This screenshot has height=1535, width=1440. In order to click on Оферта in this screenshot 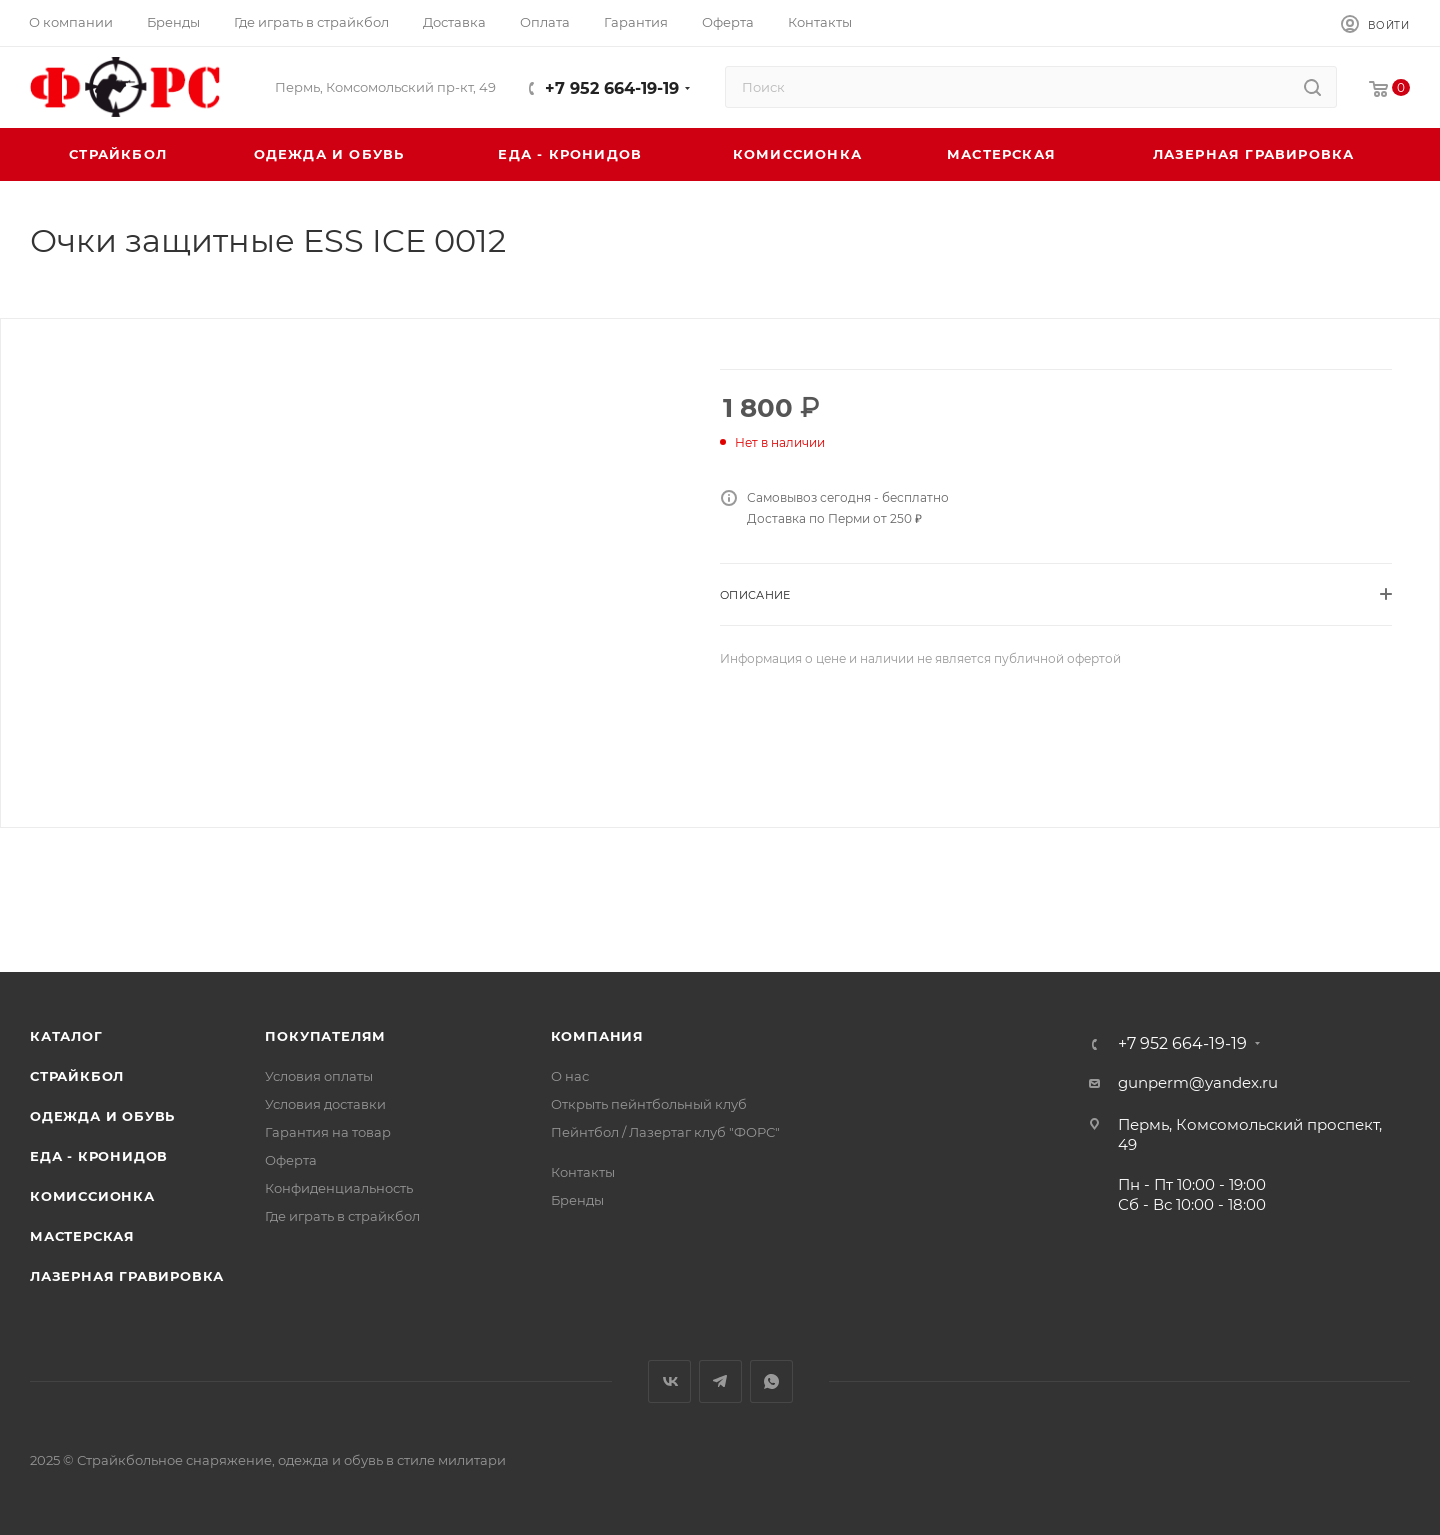, I will do `click(291, 1160)`.